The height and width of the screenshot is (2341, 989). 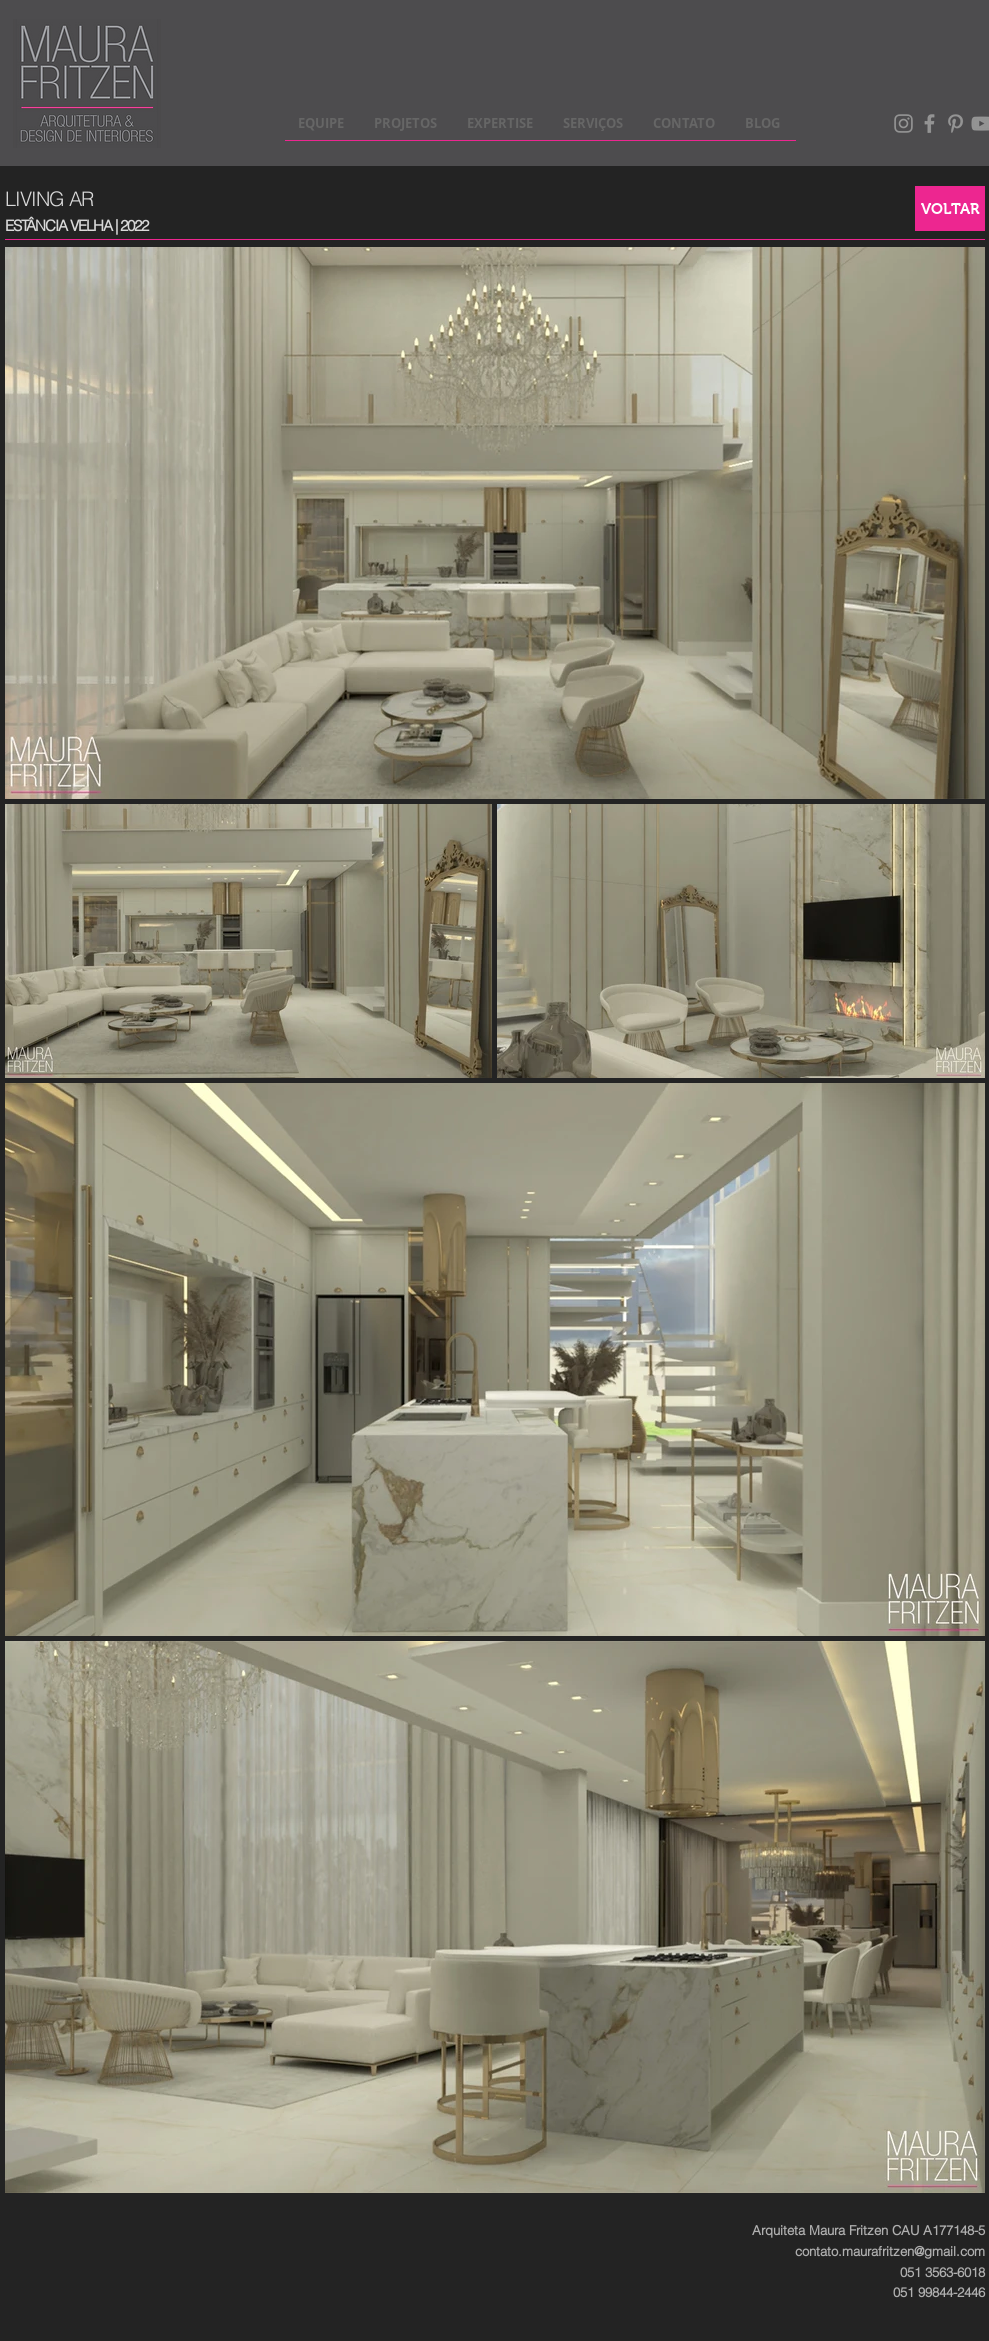 I want to click on contato.maurafritzen@gmail.com, so click(x=890, y=2251).